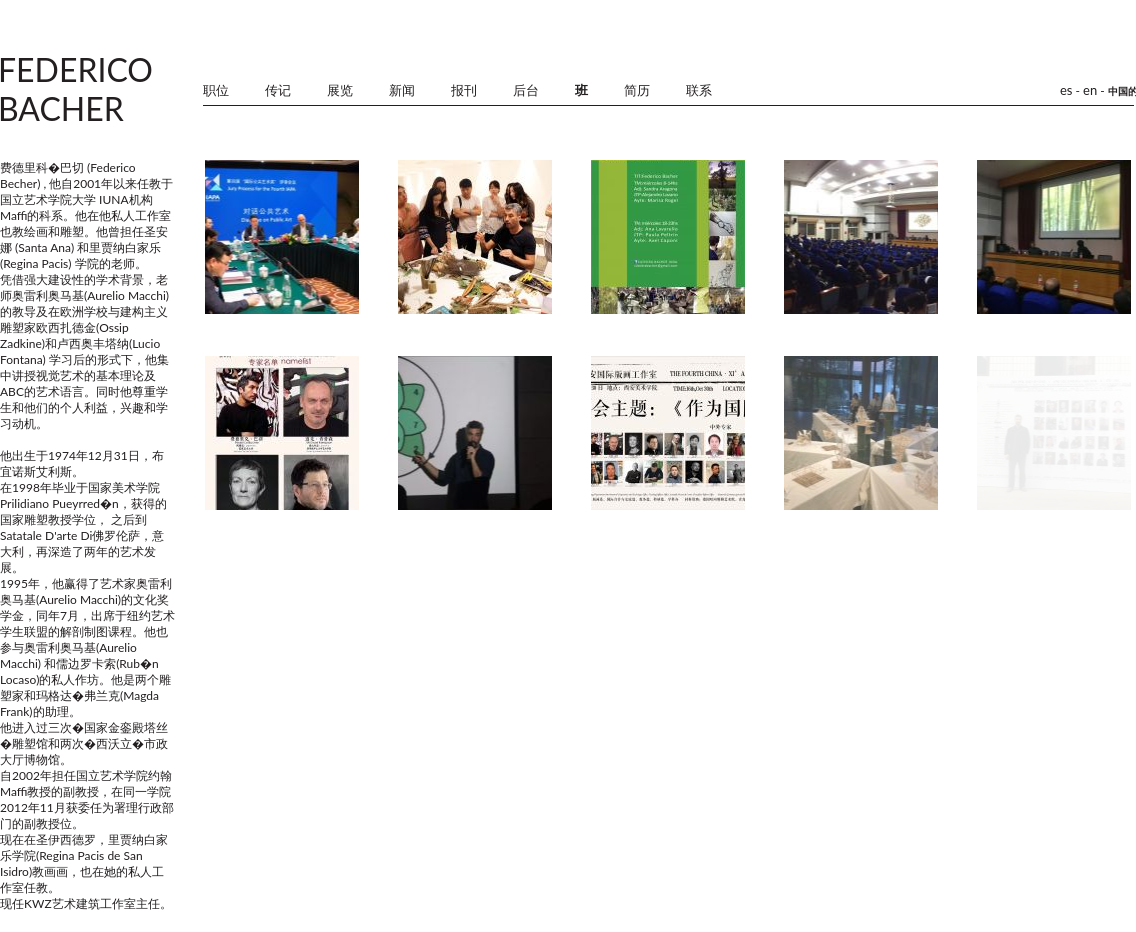 The width and height of the screenshot is (1136, 932). What do you see at coordinates (699, 90) in the screenshot?
I see `联系` at bounding box center [699, 90].